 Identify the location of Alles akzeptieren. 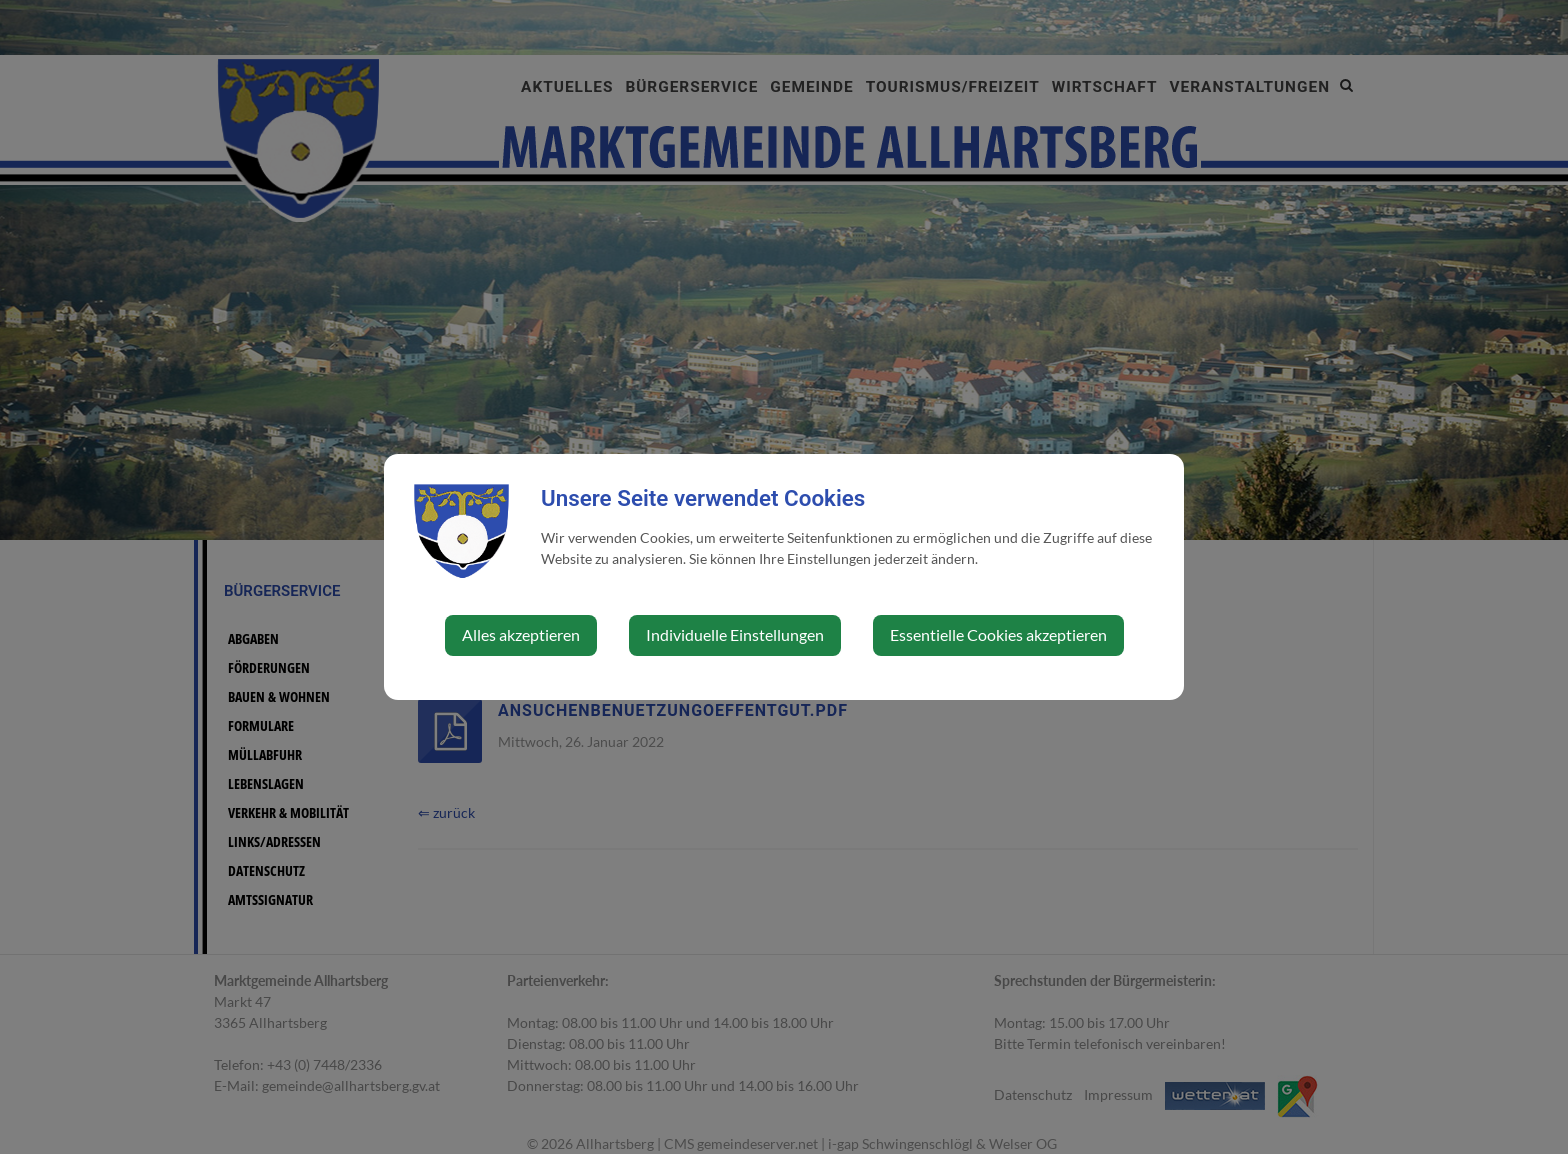
(521, 634).